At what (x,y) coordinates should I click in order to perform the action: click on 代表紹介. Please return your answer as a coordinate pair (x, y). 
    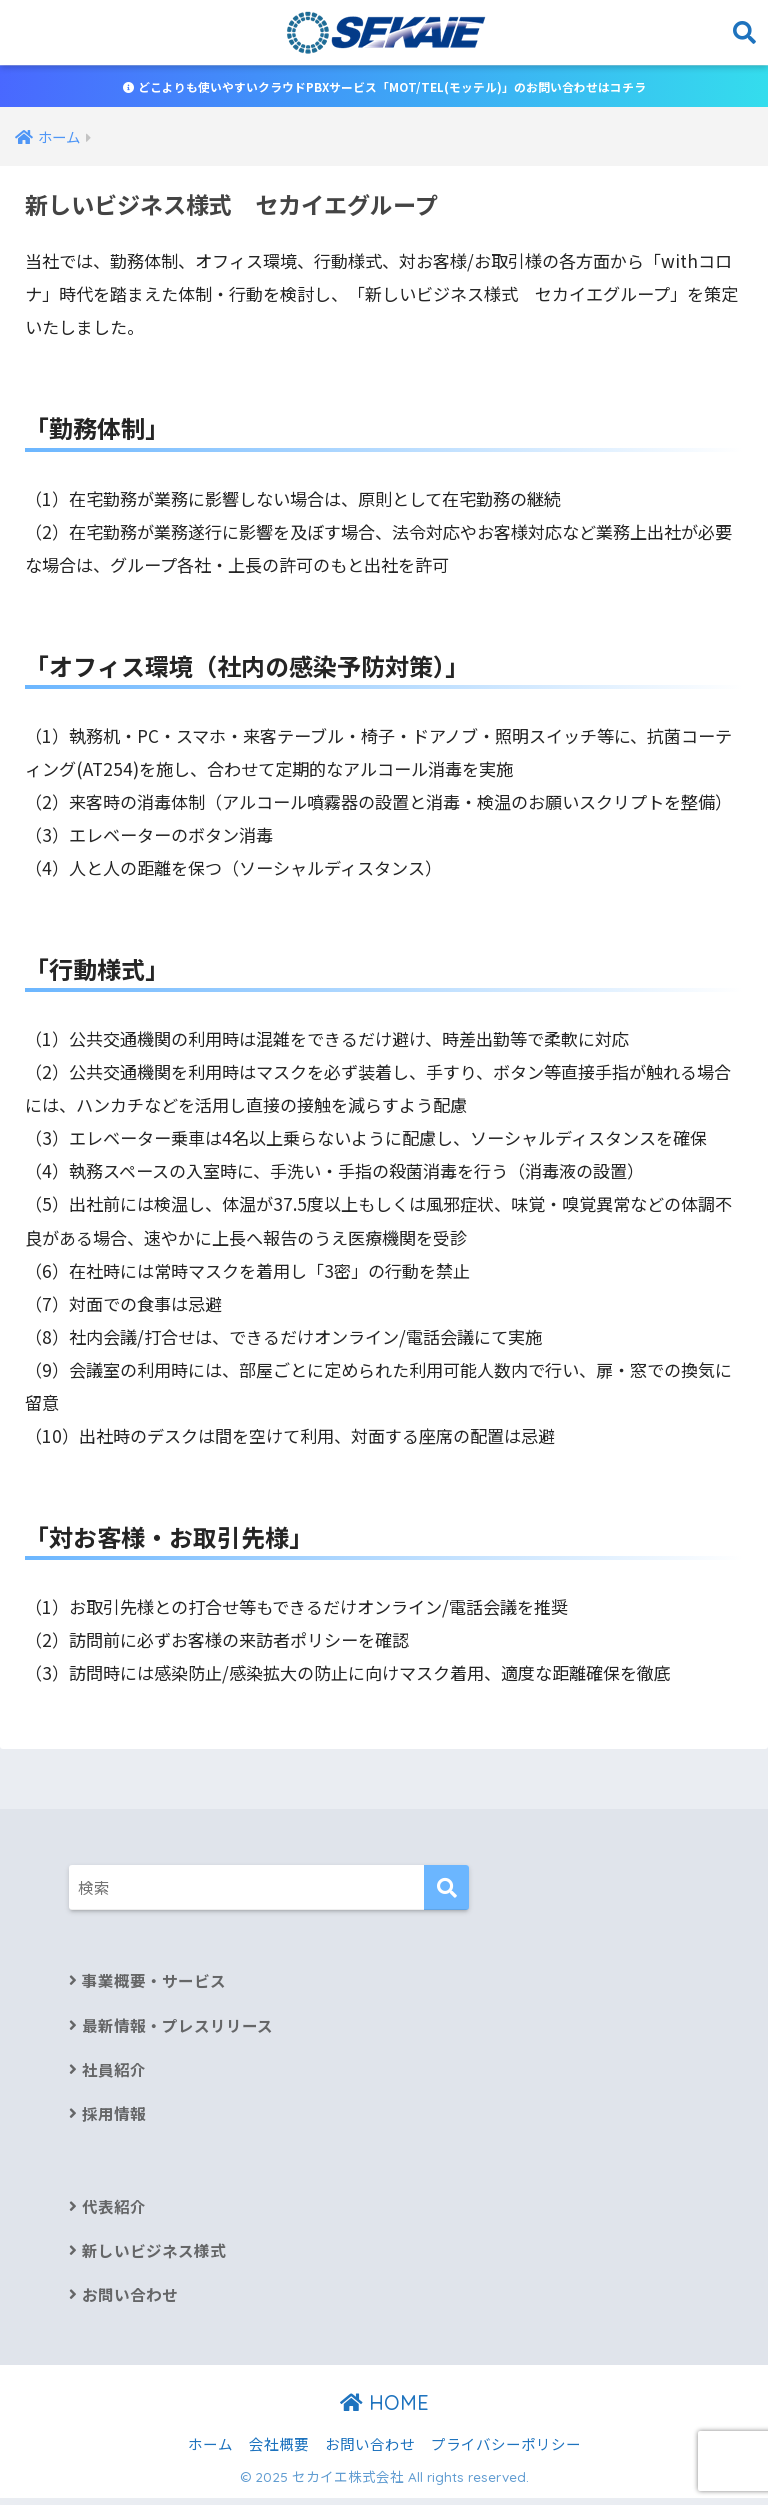
    Looking at the image, I should click on (114, 2210).